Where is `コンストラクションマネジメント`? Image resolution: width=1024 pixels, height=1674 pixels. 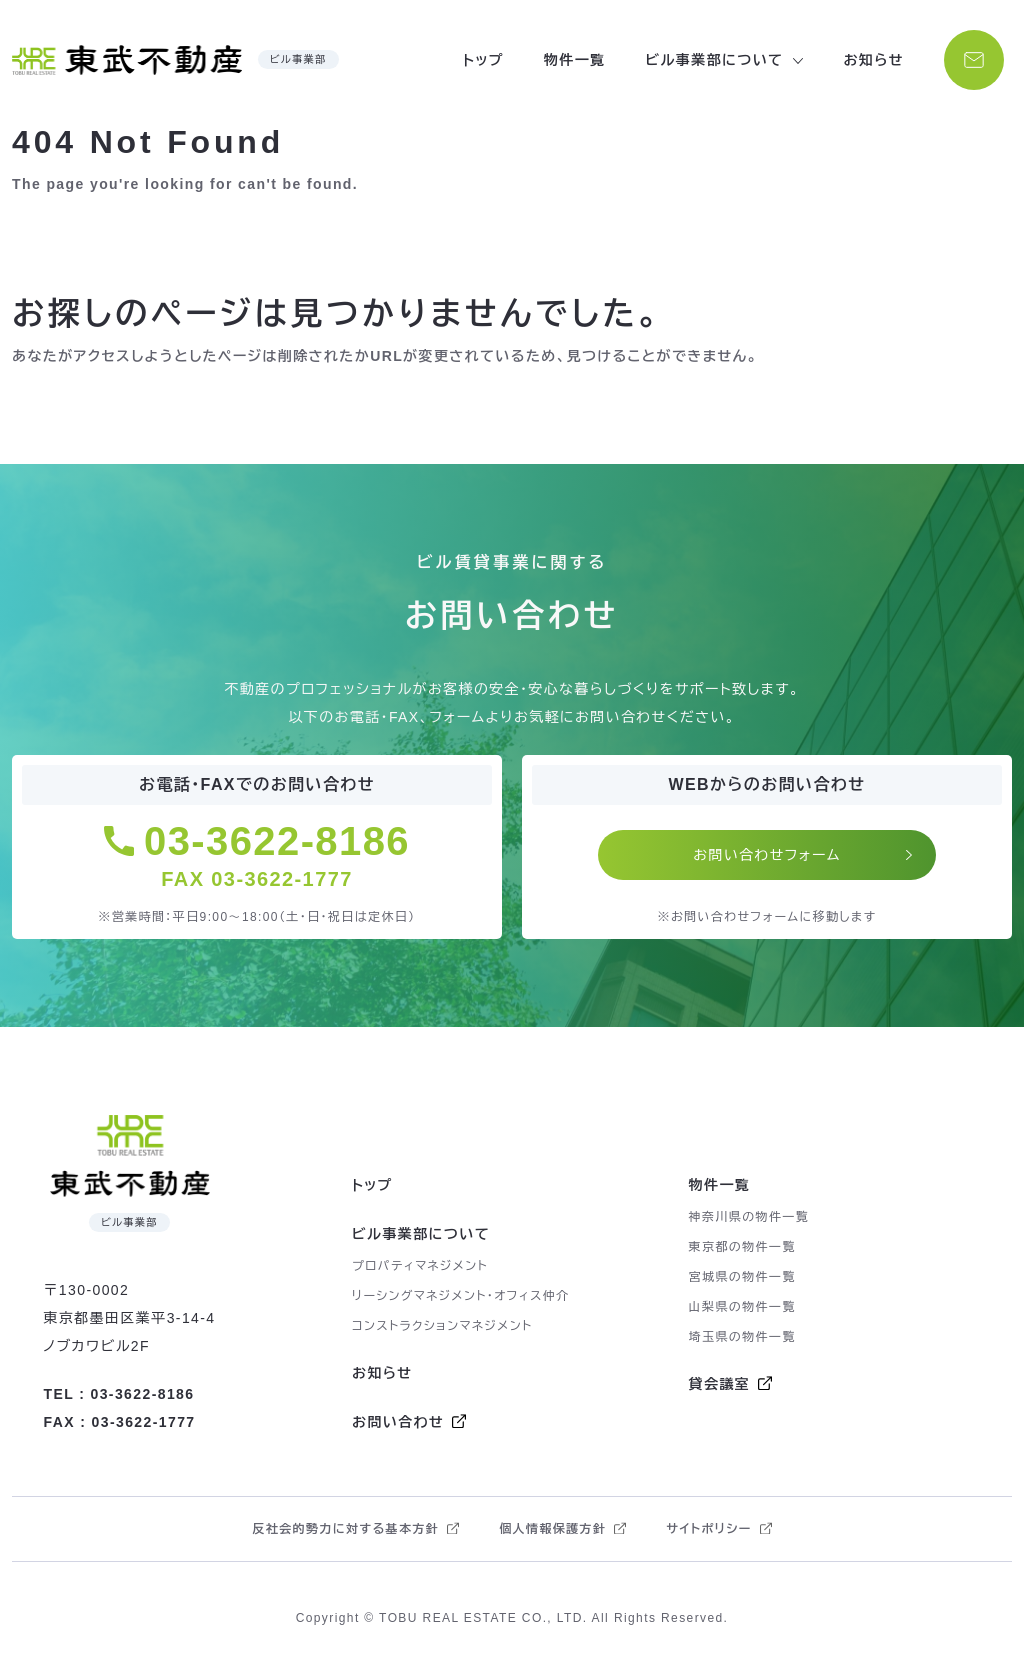
コンストラクションマネジメント is located at coordinates (442, 1326).